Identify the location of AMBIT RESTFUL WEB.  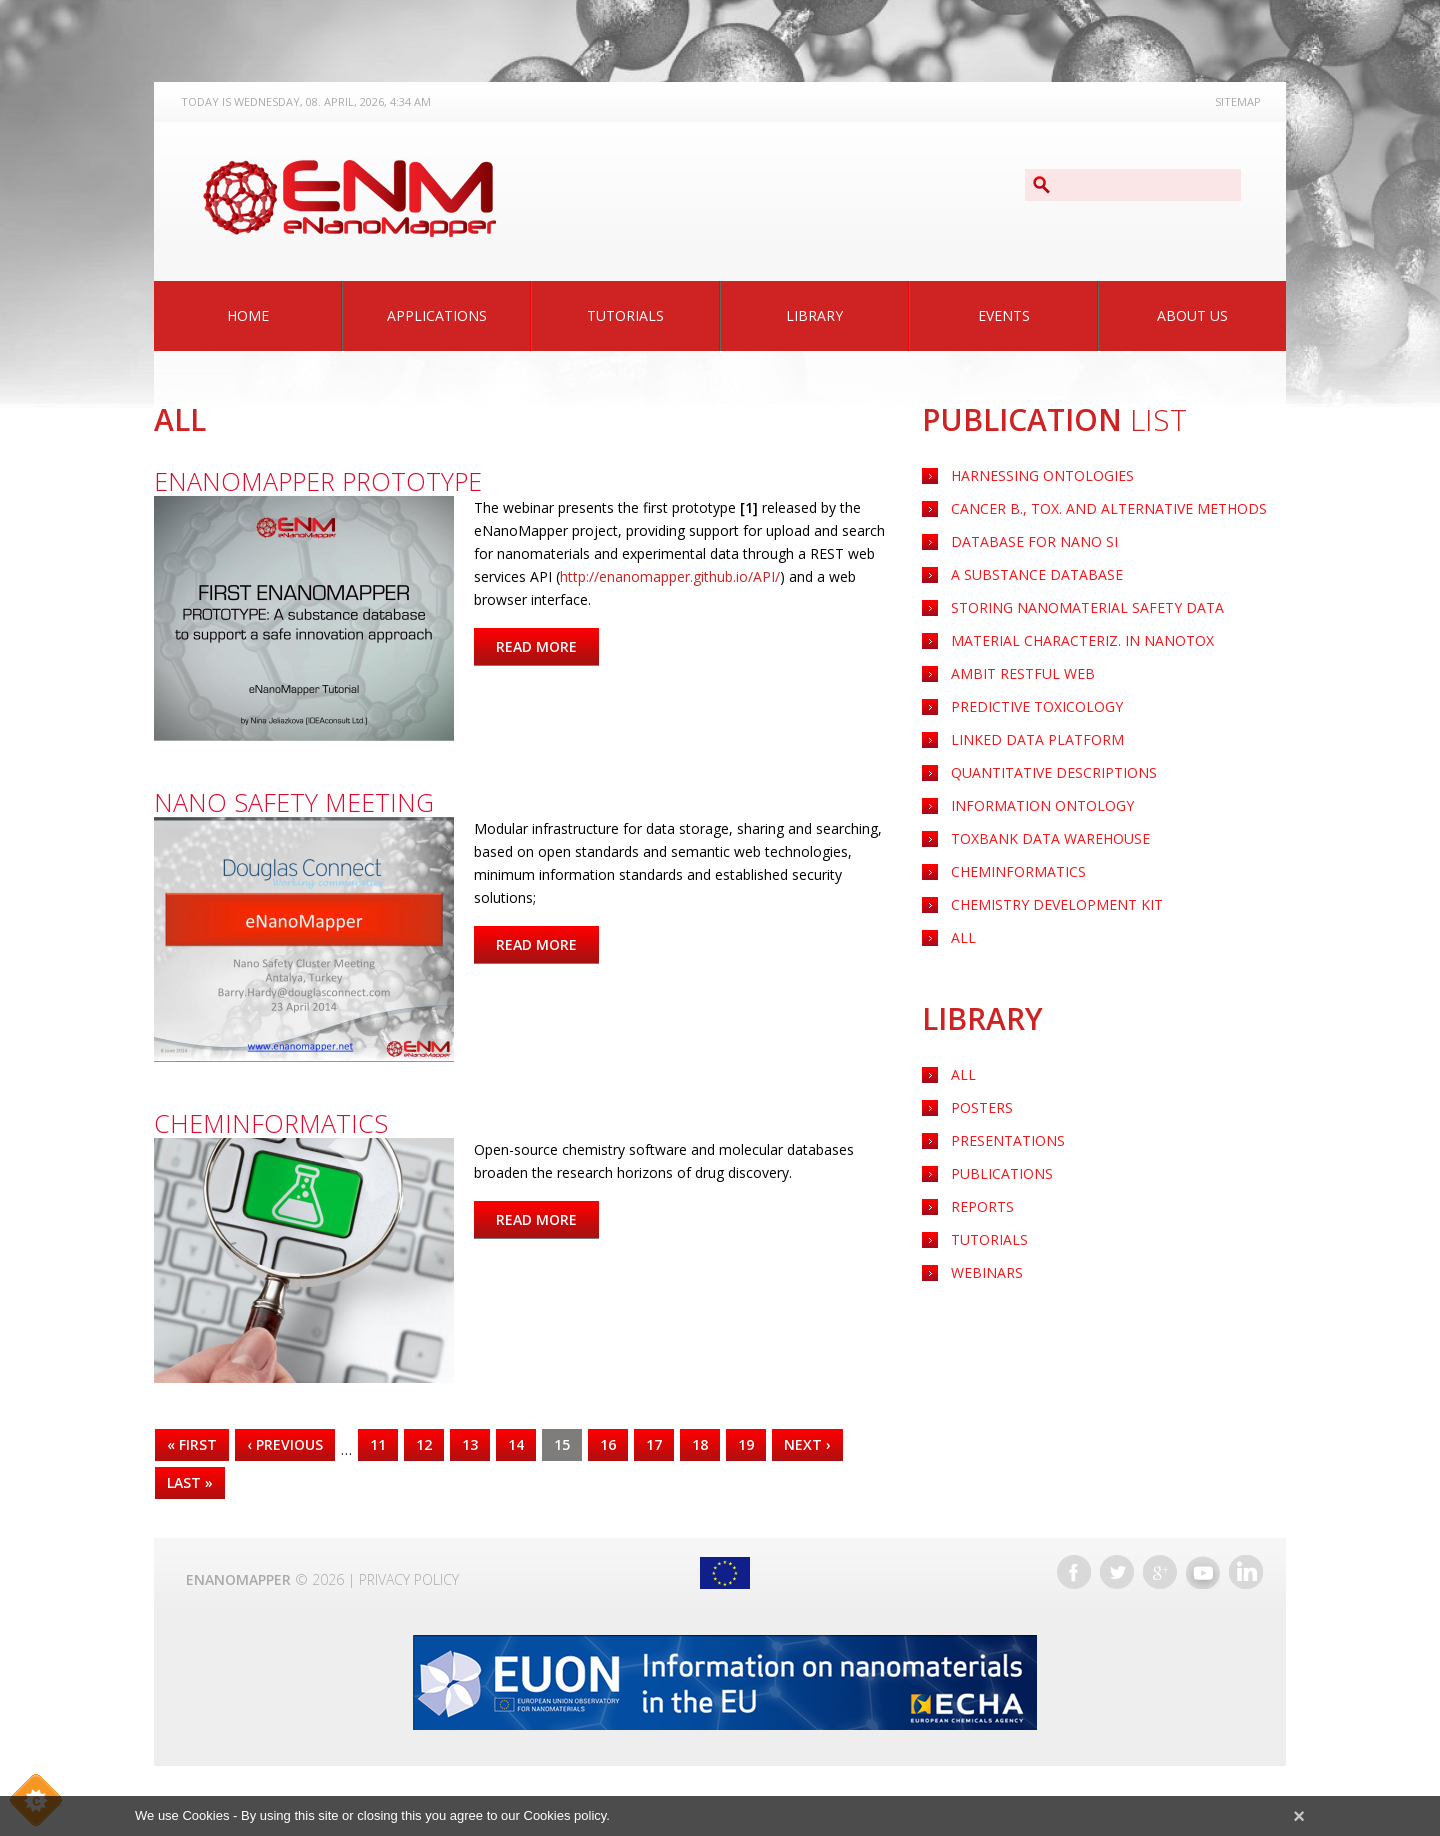
(1023, 673).